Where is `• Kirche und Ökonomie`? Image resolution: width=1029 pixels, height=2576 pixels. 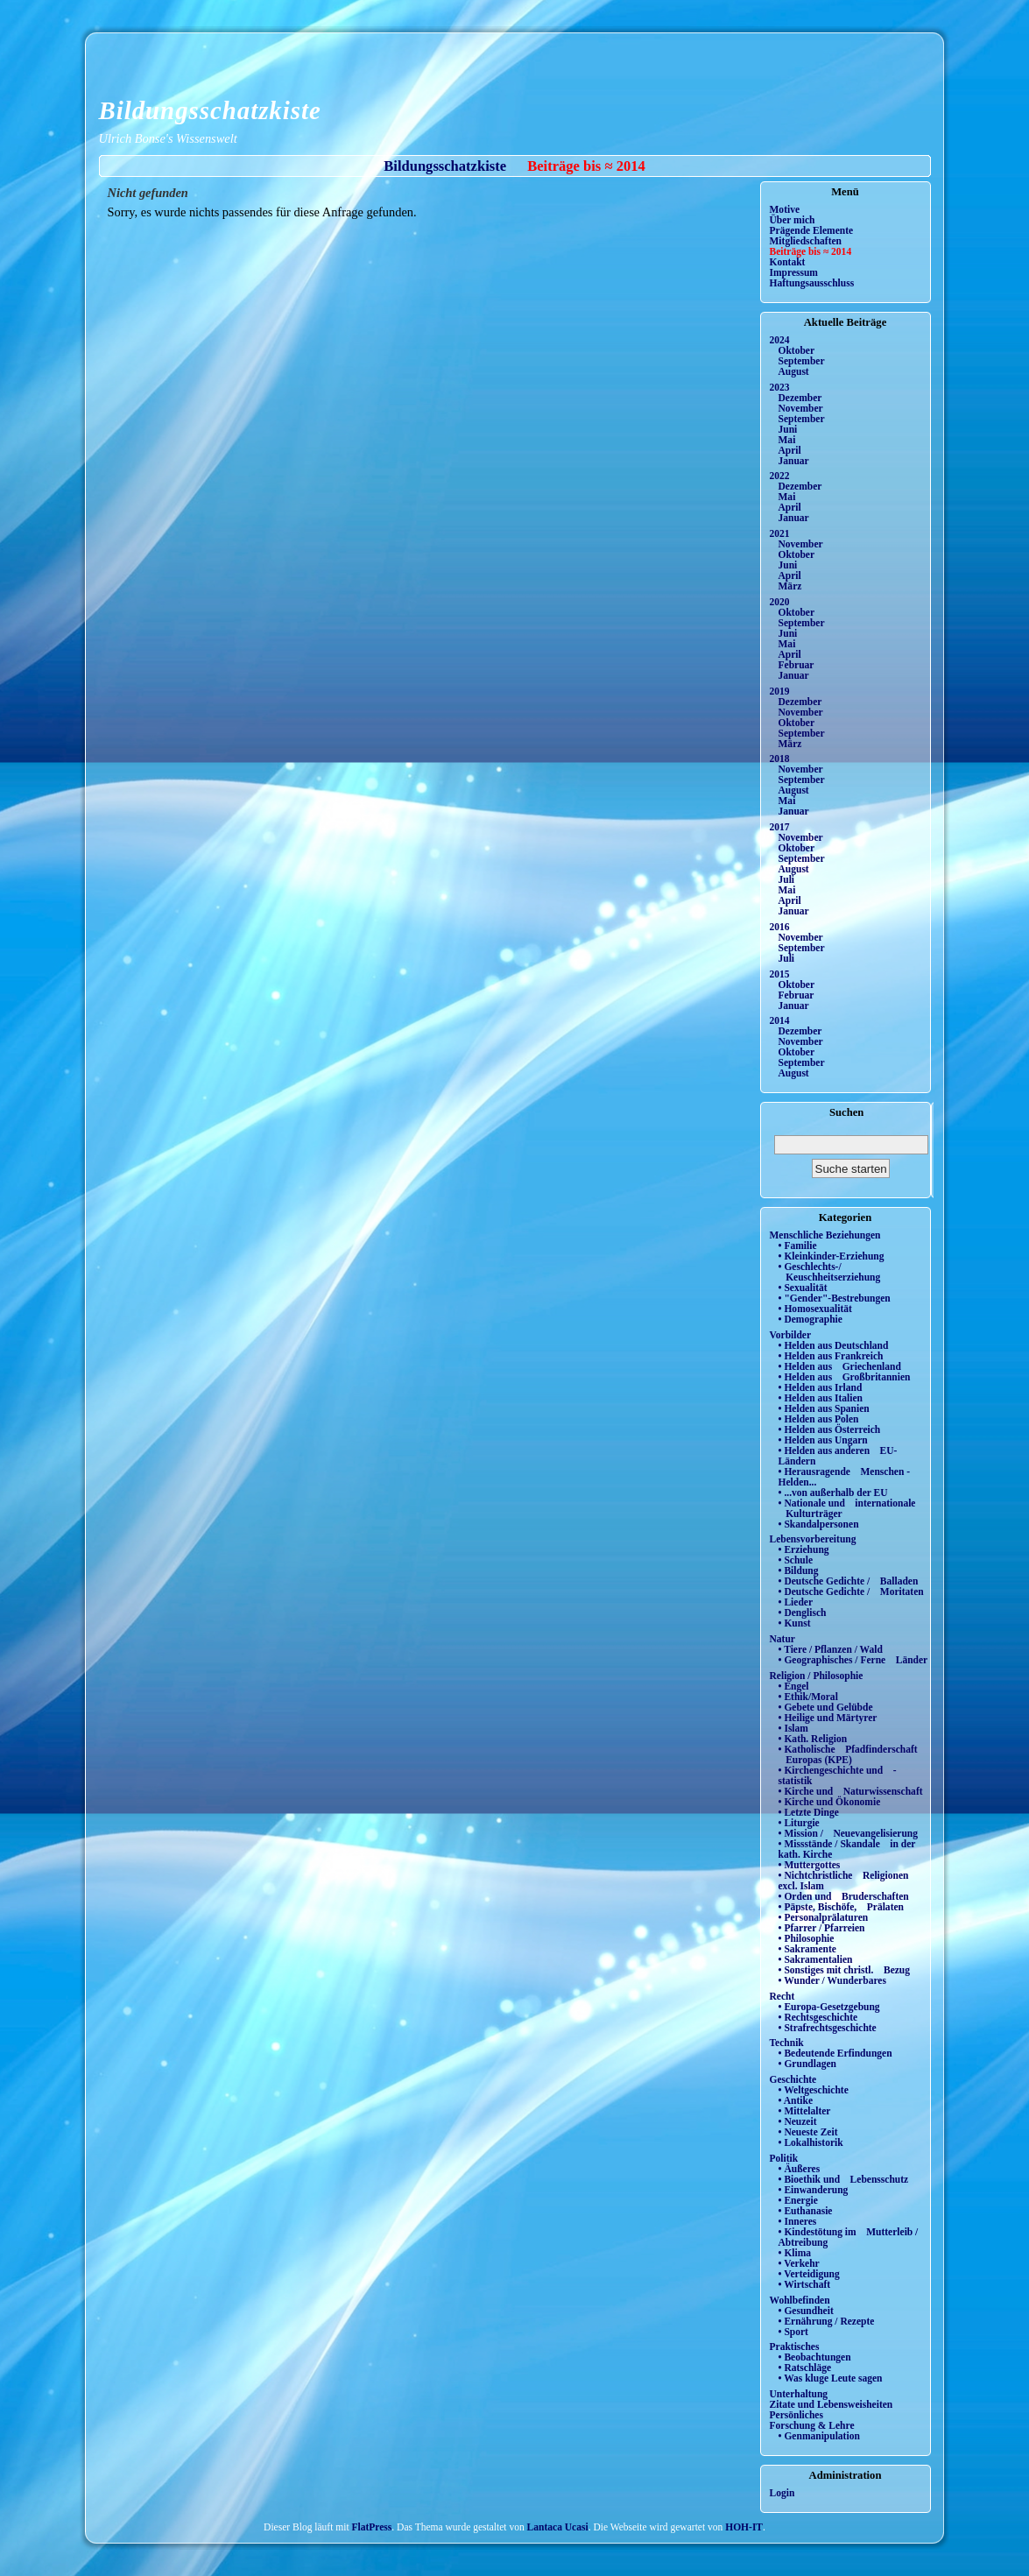
• Kirche und Ökonomie is located at coordinates (830, 1801).